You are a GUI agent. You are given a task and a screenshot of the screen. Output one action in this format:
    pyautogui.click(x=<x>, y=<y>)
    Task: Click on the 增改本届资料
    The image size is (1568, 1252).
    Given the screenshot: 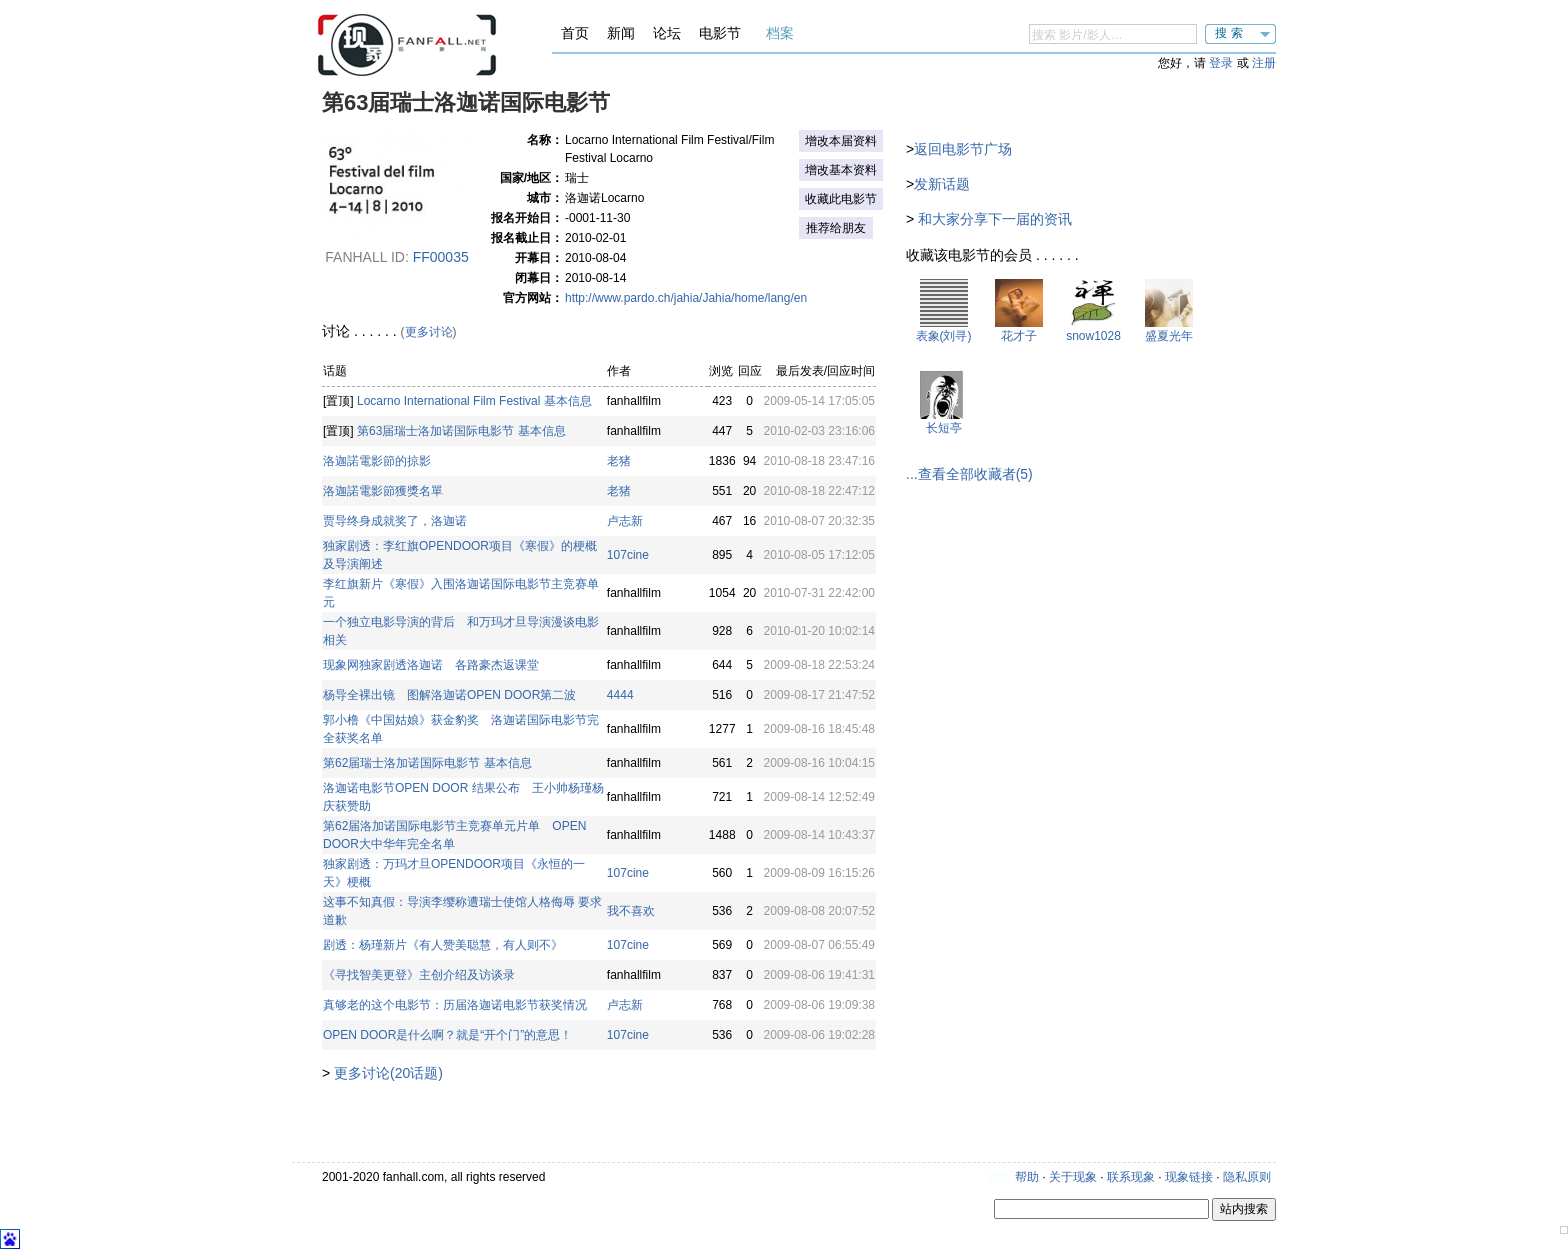 What is the action you would take?
    pyautogui.click(x=841, y=141)
    